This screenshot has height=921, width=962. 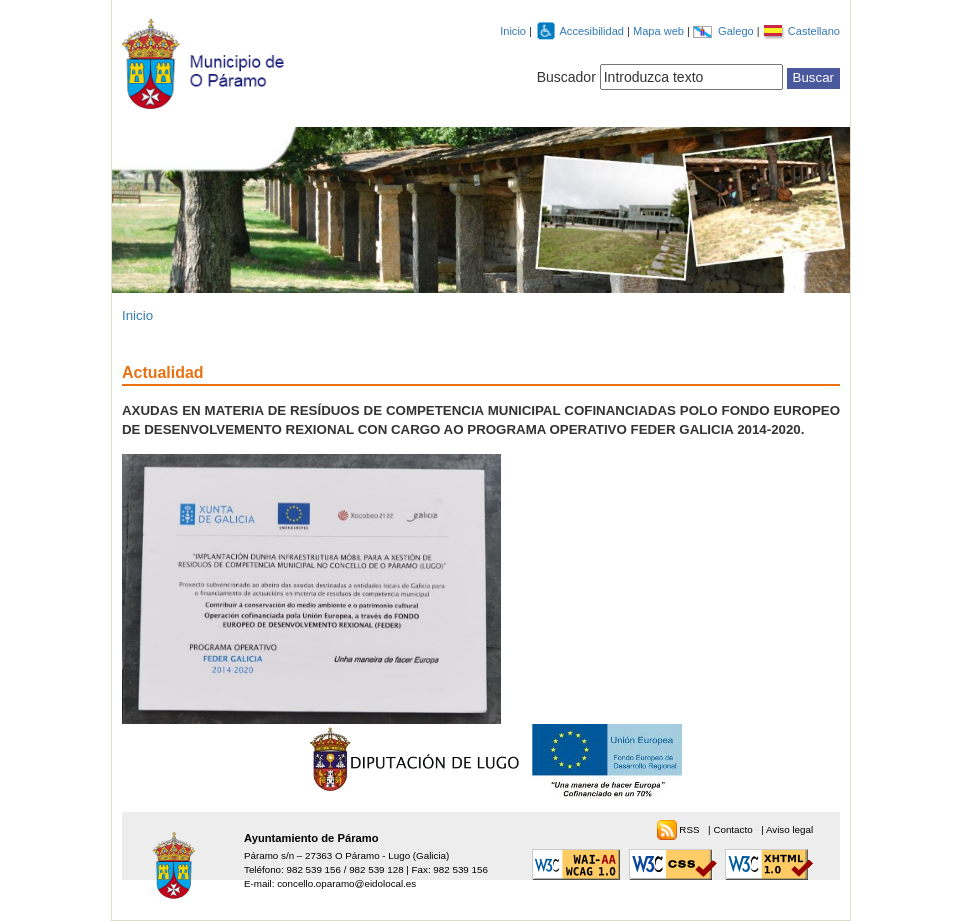 I want to click on Castellano, so click(x=814, y=31).